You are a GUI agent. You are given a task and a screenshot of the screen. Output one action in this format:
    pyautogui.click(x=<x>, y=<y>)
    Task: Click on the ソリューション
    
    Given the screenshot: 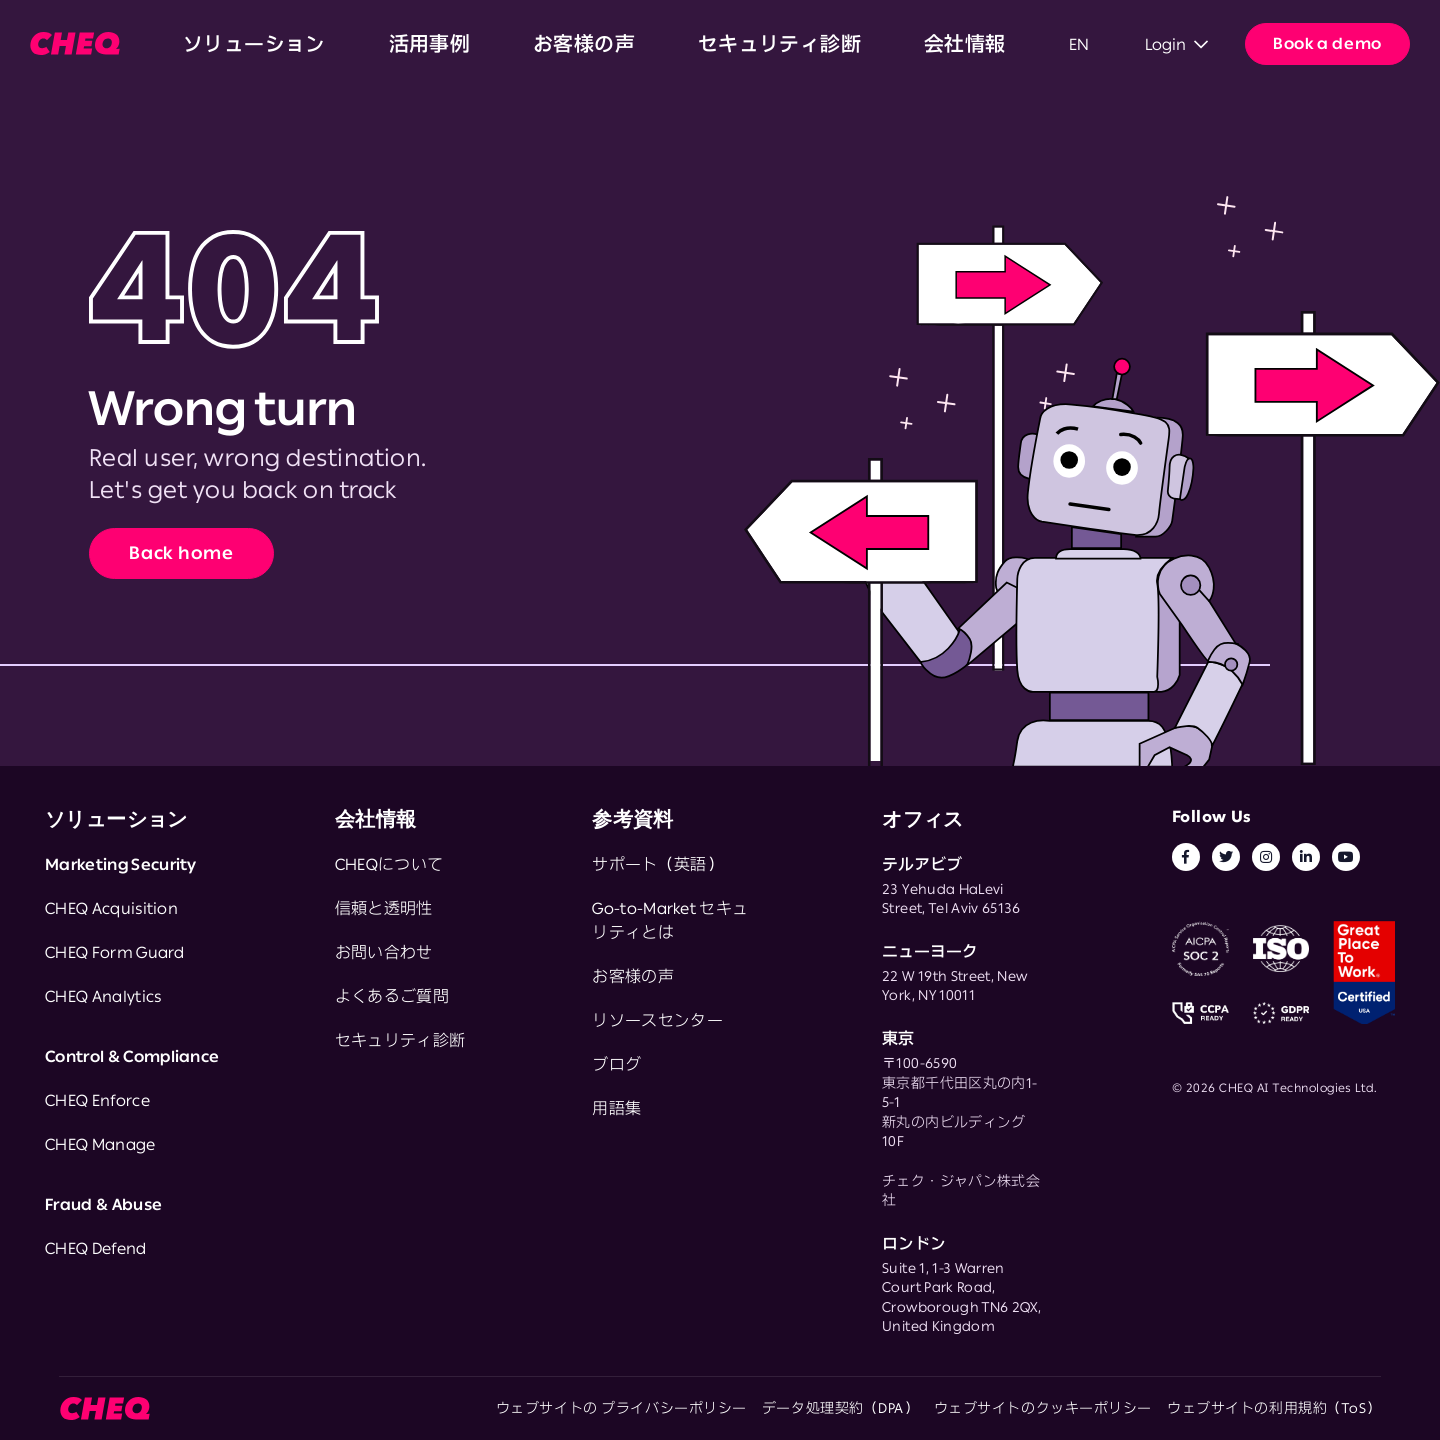 What is the action you would take?
    pyautogui.click(x=218, y=44)
    